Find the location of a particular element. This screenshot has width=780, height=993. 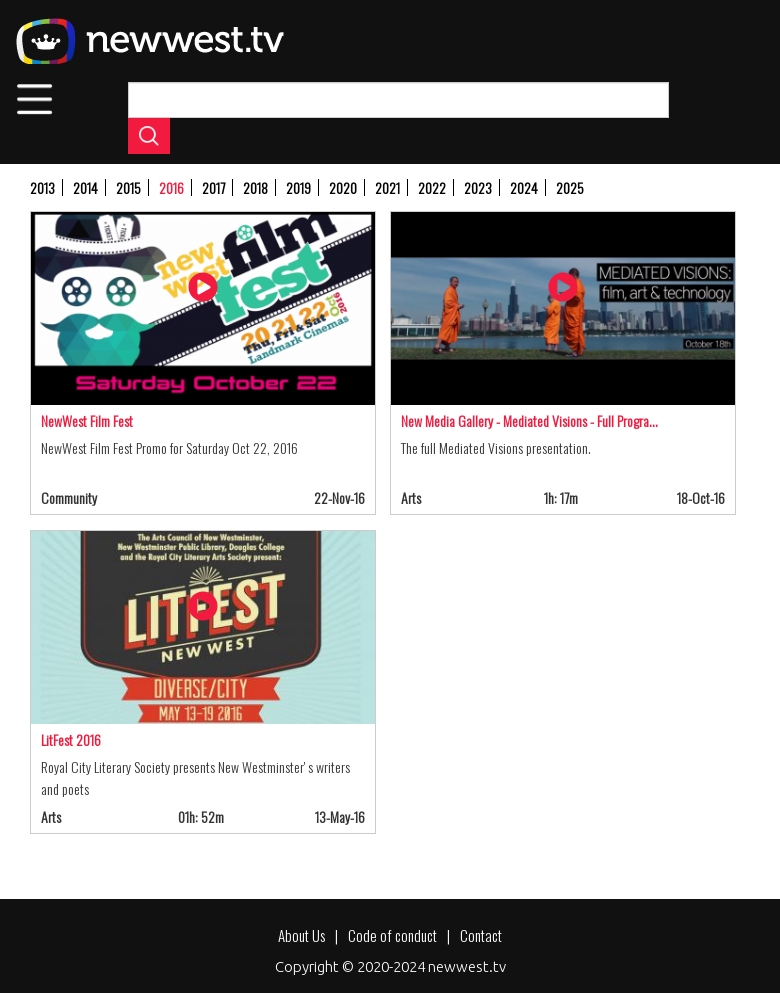

2023 is located at coordinates (478, 187).